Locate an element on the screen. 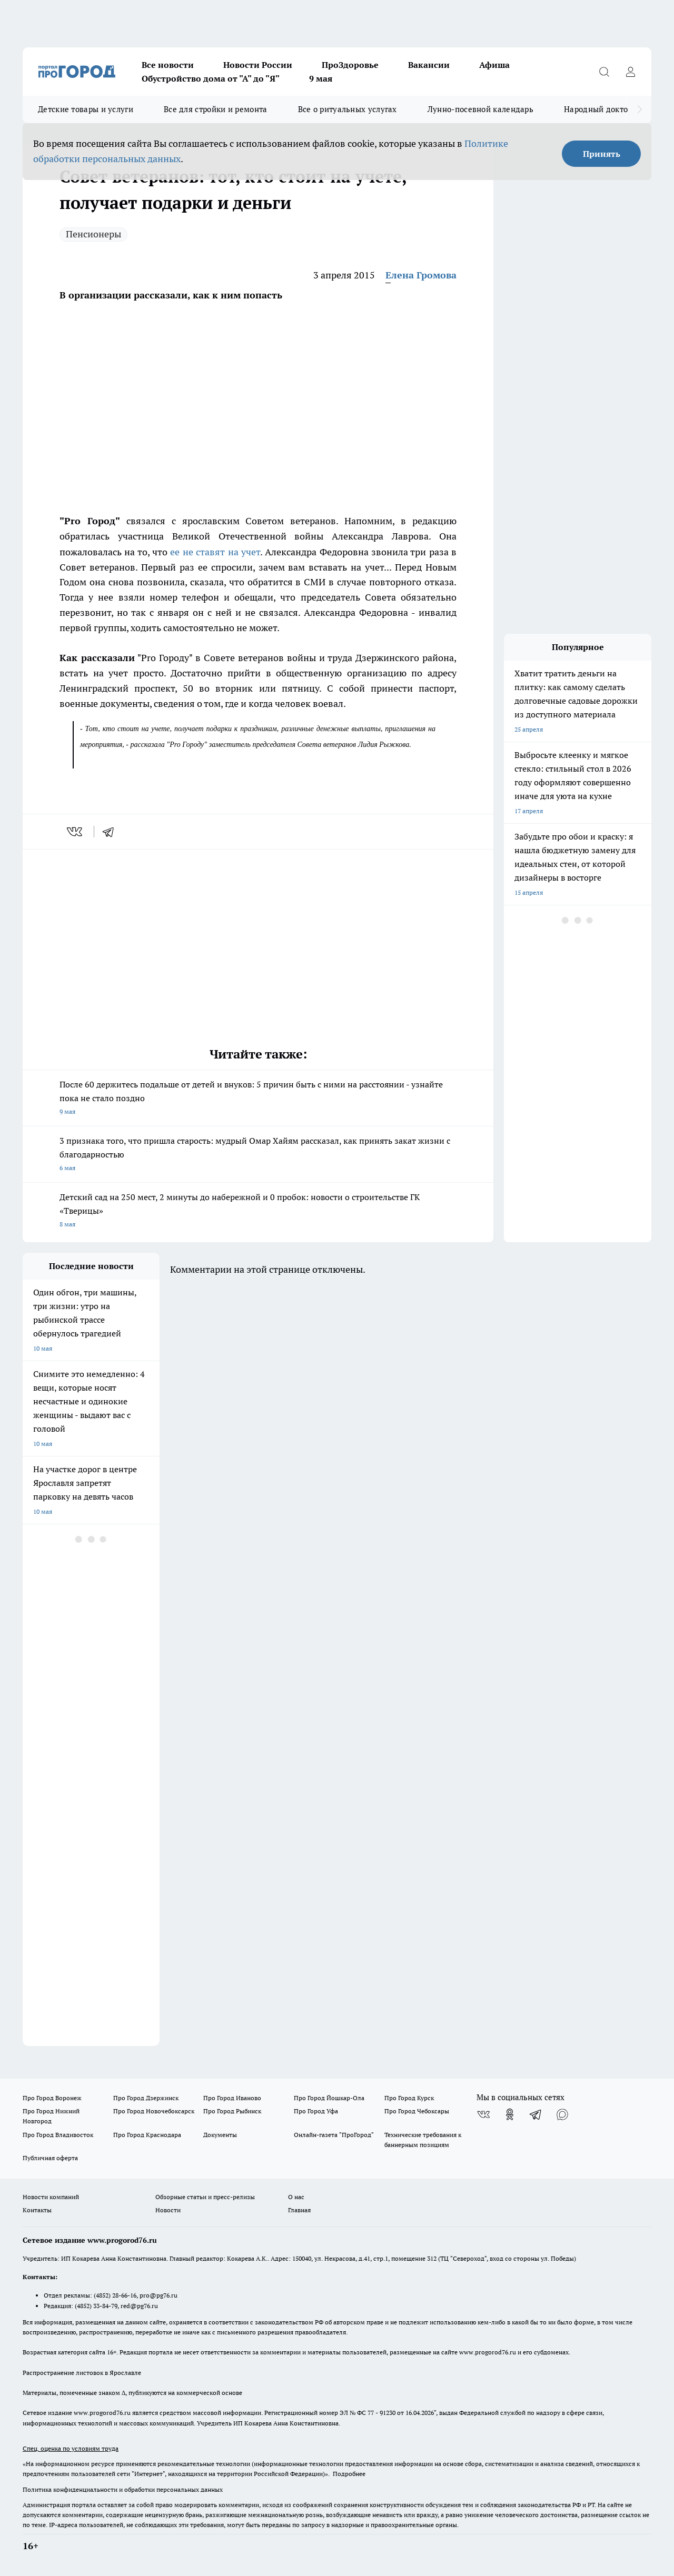 Image resolution: width=674 pixels, height=2576 pixels. Лунно-посевной календарь is located at coordinates (480, 109).